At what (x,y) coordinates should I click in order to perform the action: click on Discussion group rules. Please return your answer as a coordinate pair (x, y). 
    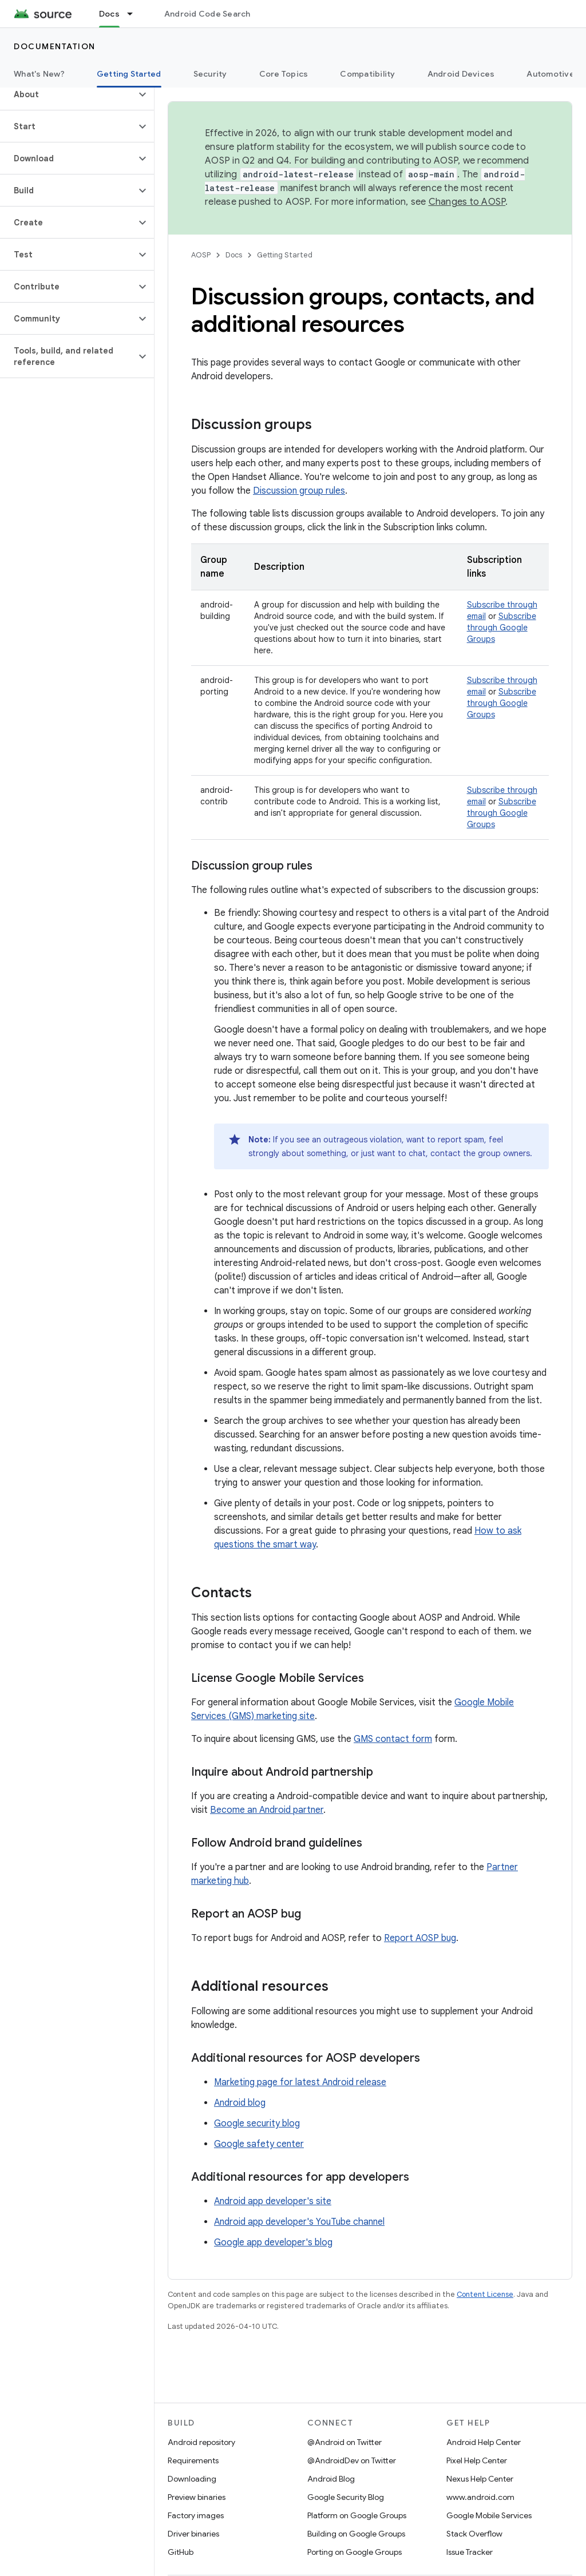
    Looking at the image, I should click on (299, 491).